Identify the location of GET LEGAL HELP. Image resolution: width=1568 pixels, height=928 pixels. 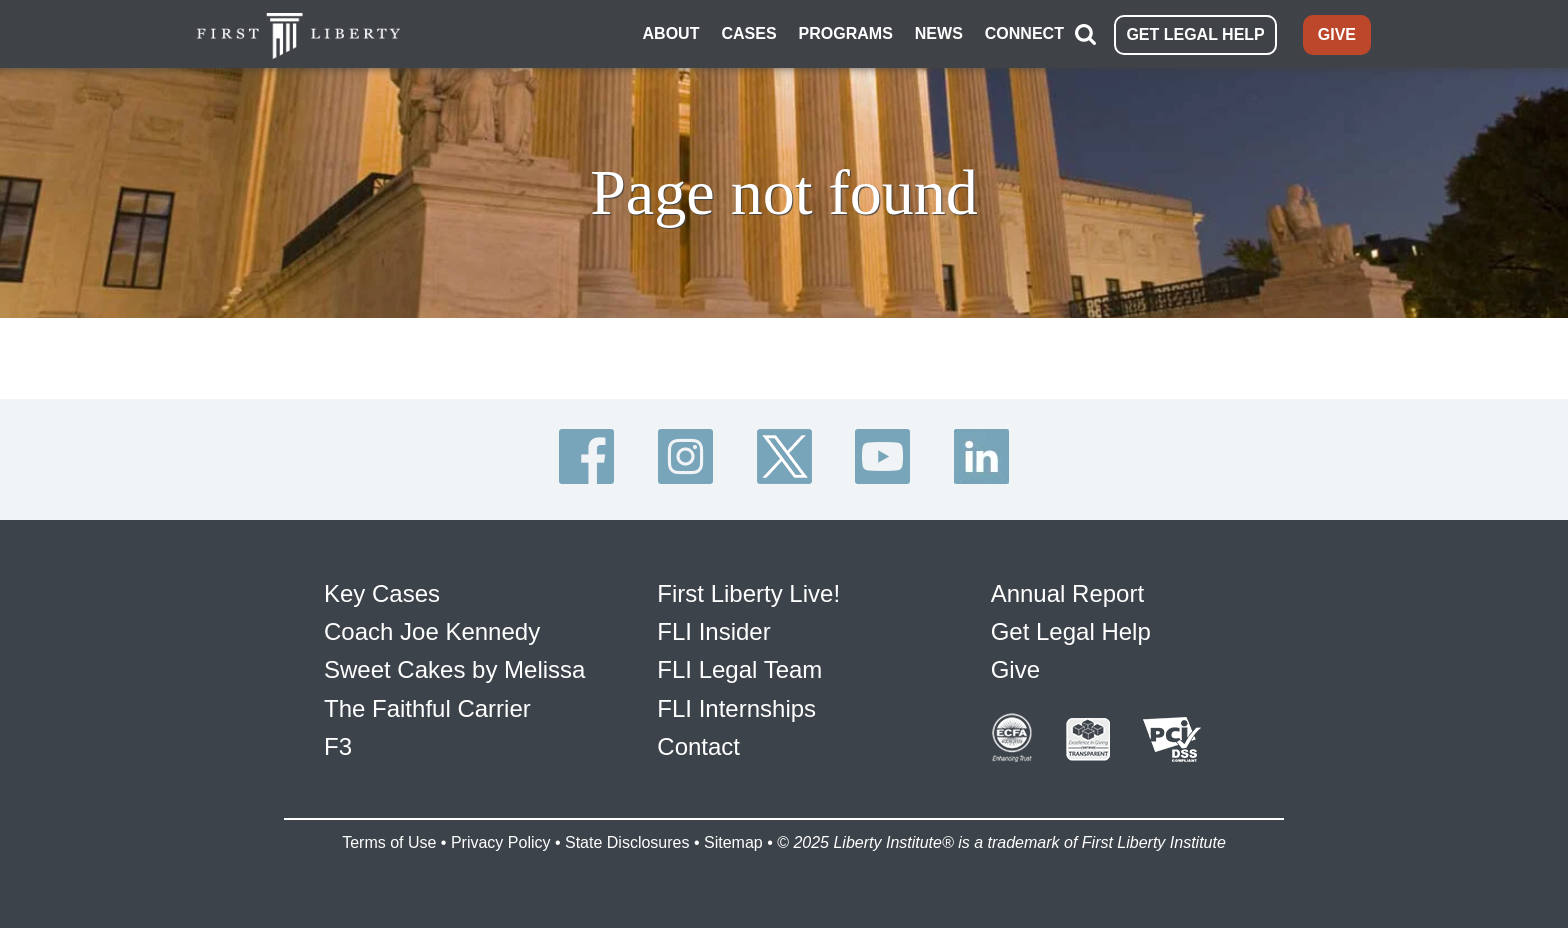
(1195, 34).